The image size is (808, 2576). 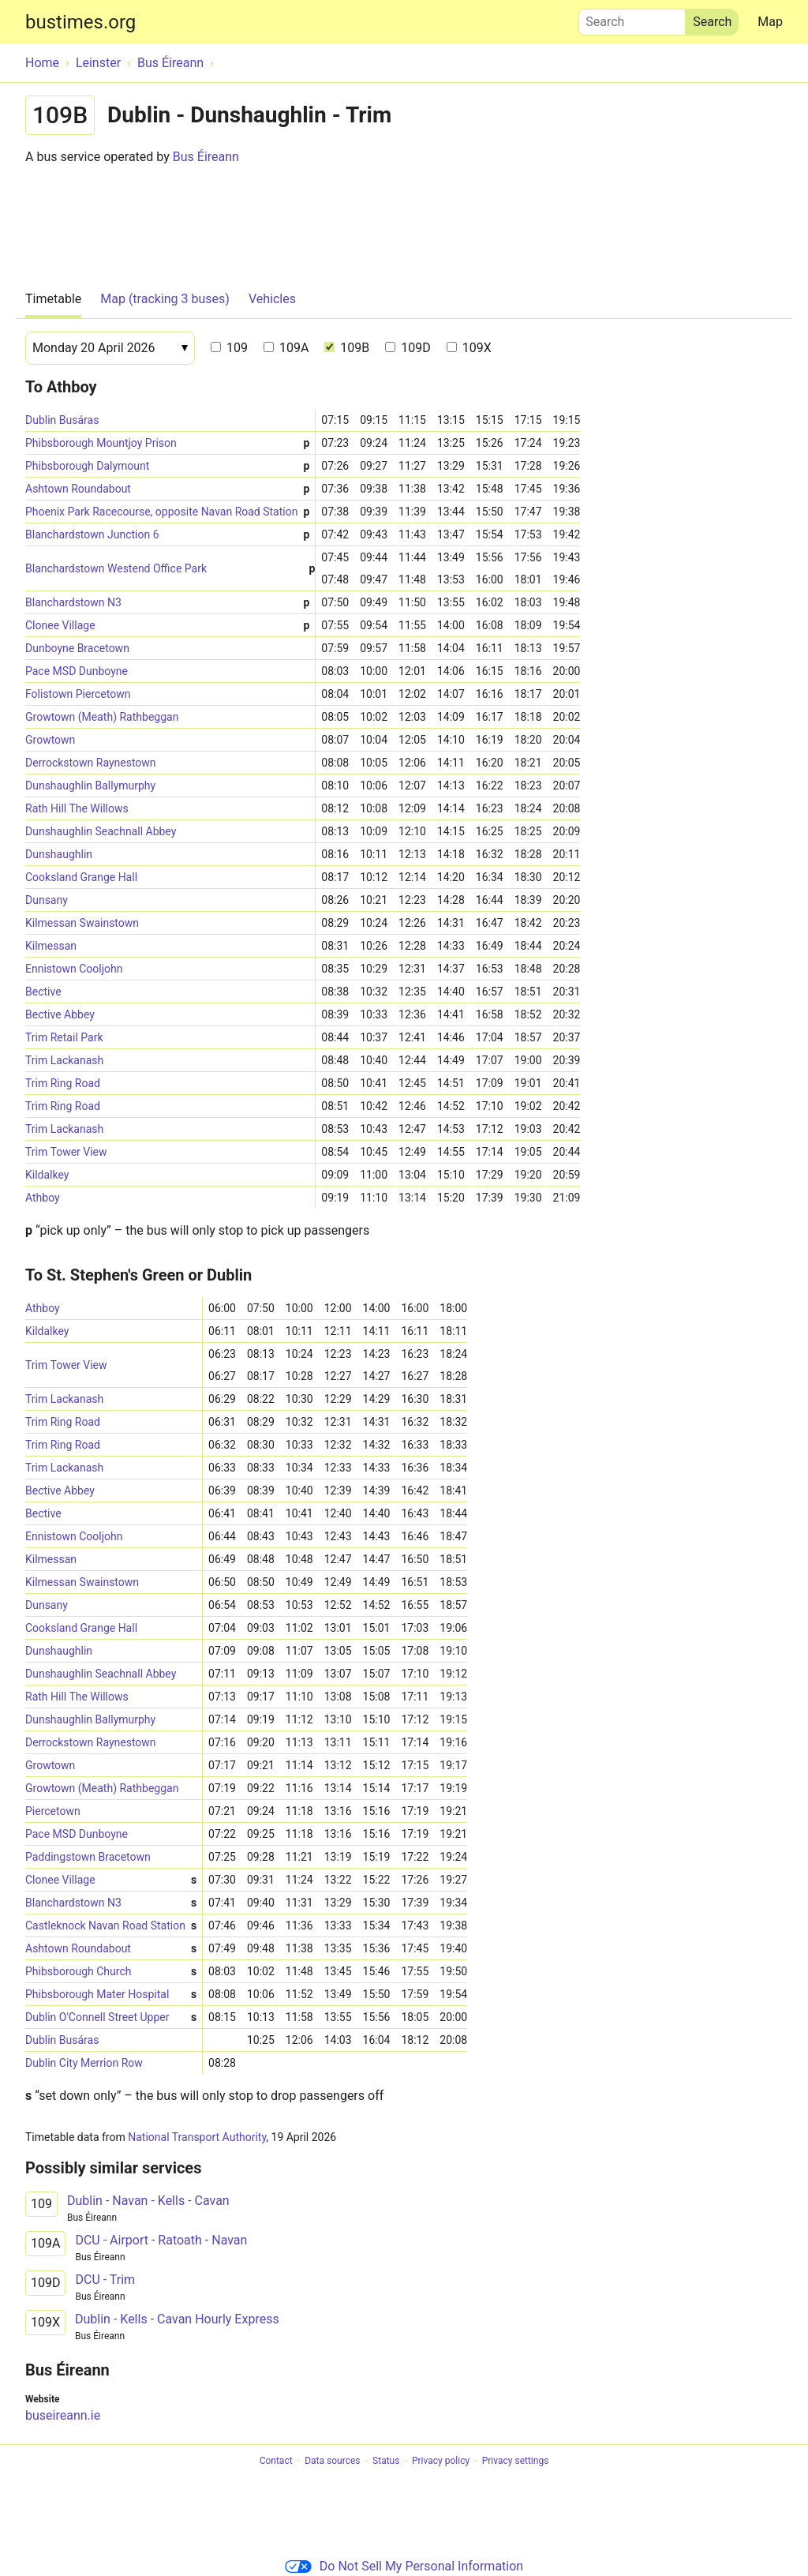 What do you see at coordinates (77, 694) in the screenshot?
I see `Folistown Piercetown` at bounding box center [77, 694].